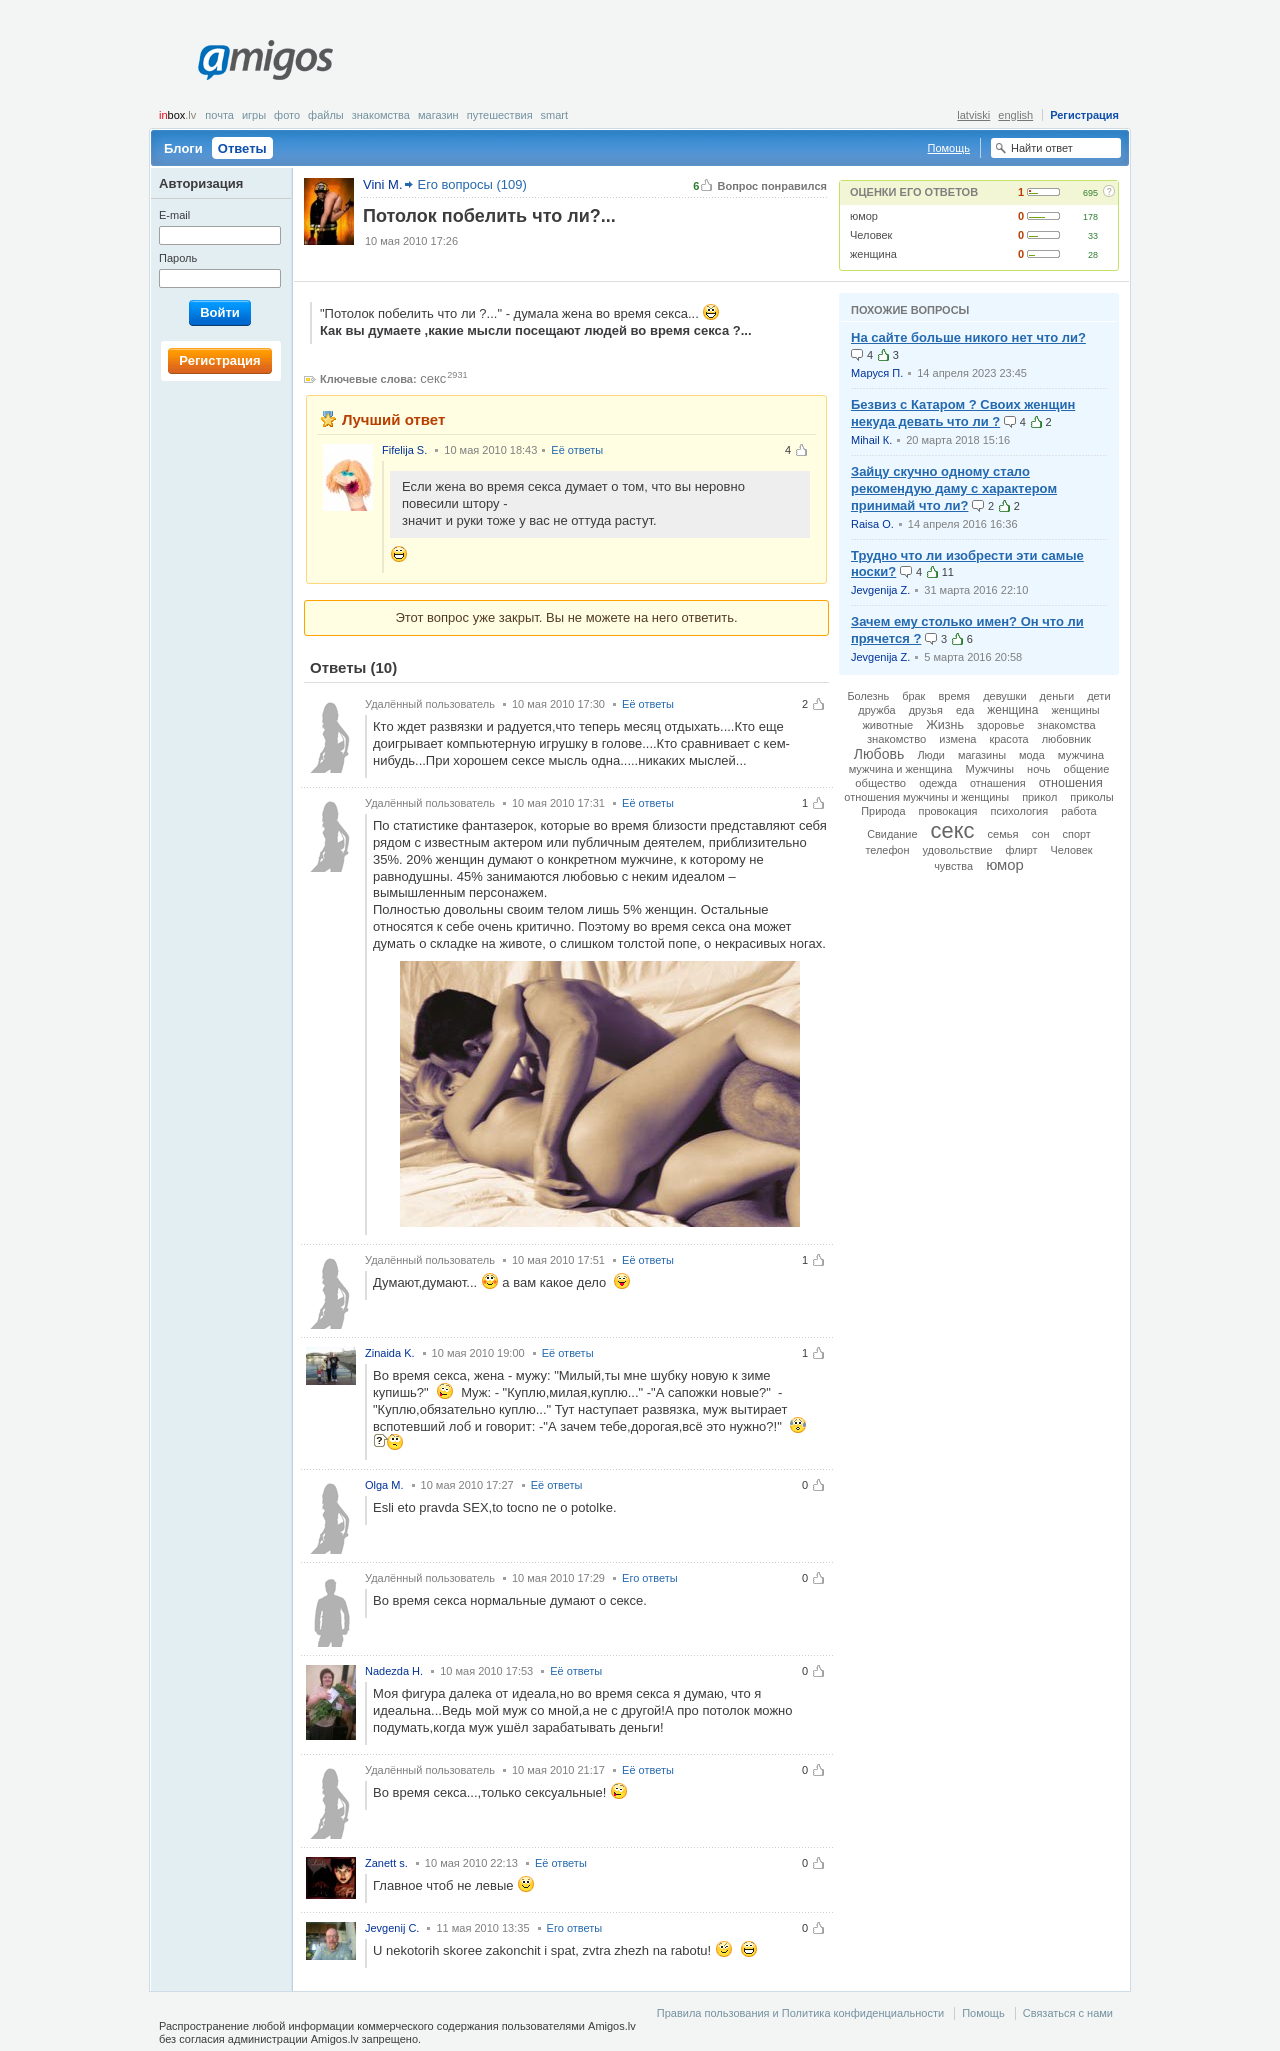  I want to click on Зайцу скучно одному стало рекомендую даму с характером принимай что ли?, so click(954, 488).